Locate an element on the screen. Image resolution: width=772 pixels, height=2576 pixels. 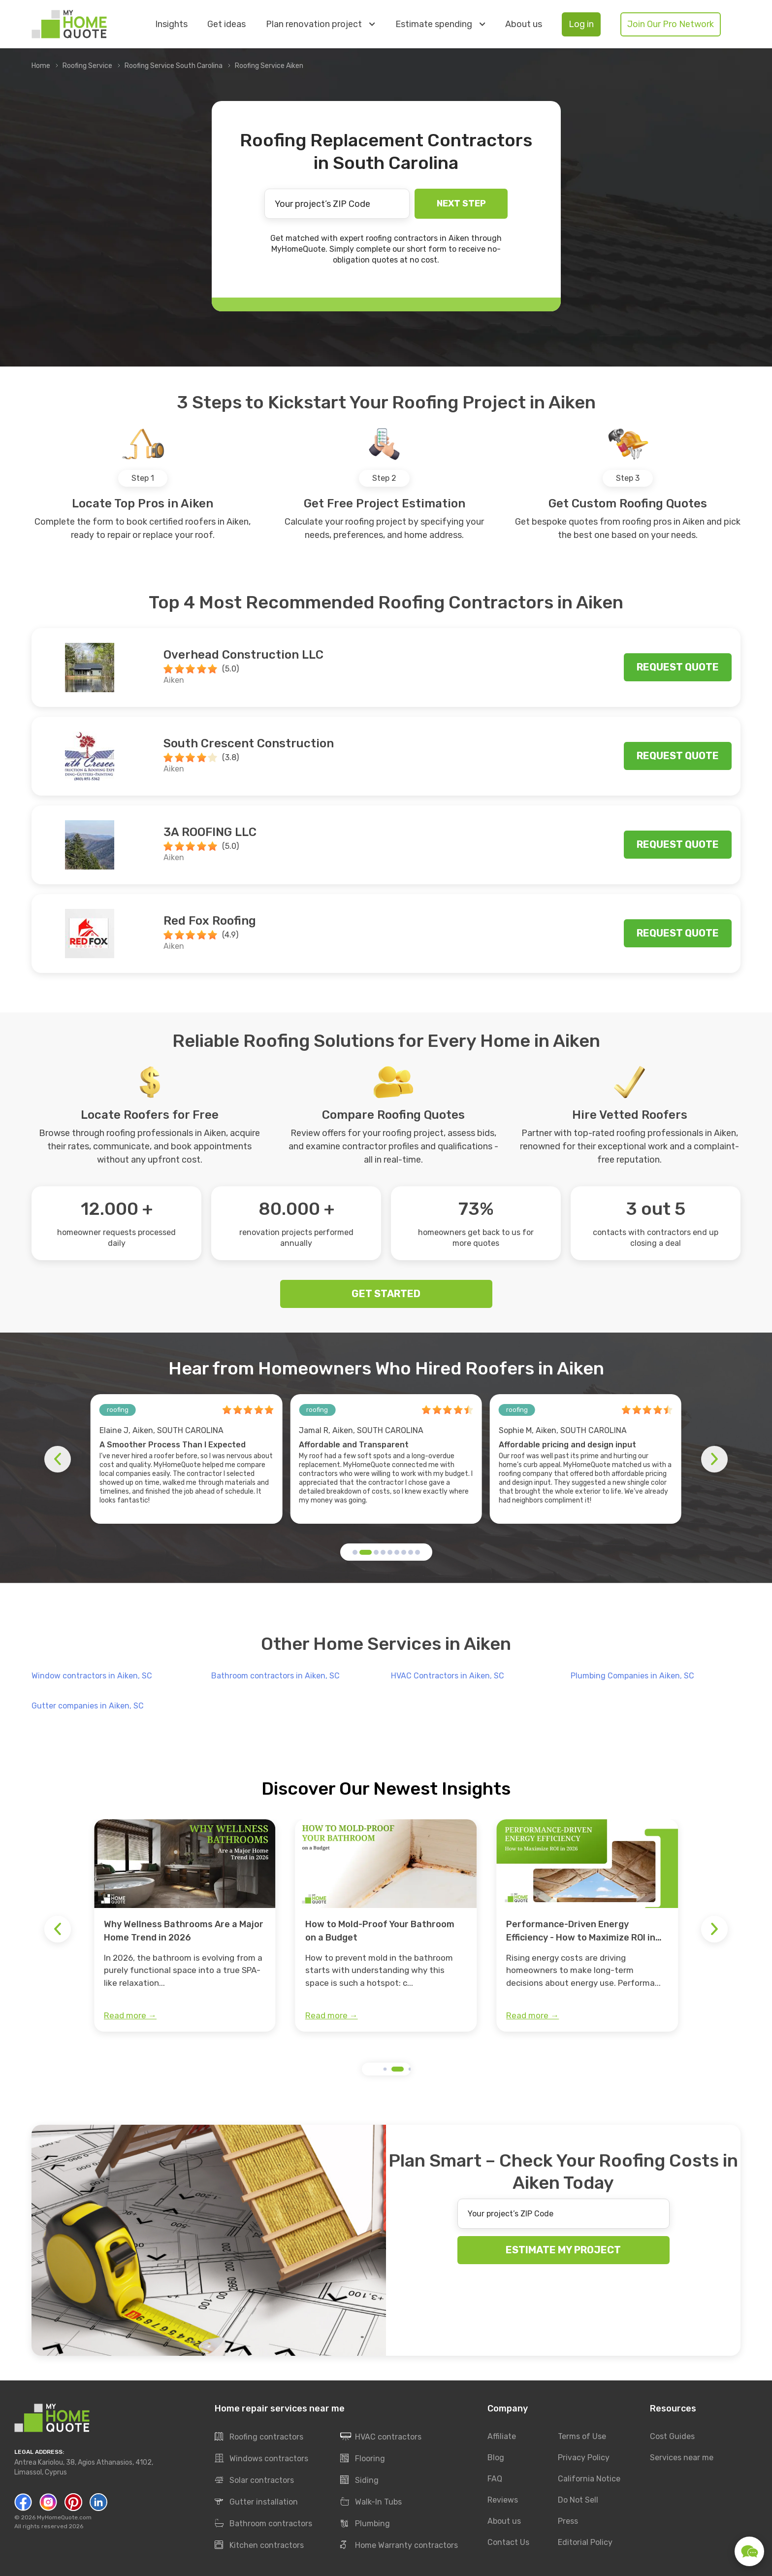
Affiliate is located at coordinates (501, 2436).